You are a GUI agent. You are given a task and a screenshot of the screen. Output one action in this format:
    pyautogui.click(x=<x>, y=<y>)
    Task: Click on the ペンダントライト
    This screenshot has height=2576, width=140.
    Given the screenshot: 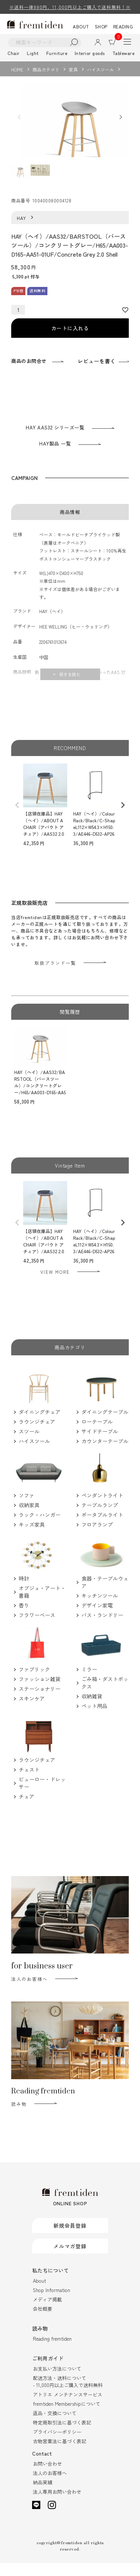 What is the action you would take?
    pyautogui.click(x=102, y=1508)
    